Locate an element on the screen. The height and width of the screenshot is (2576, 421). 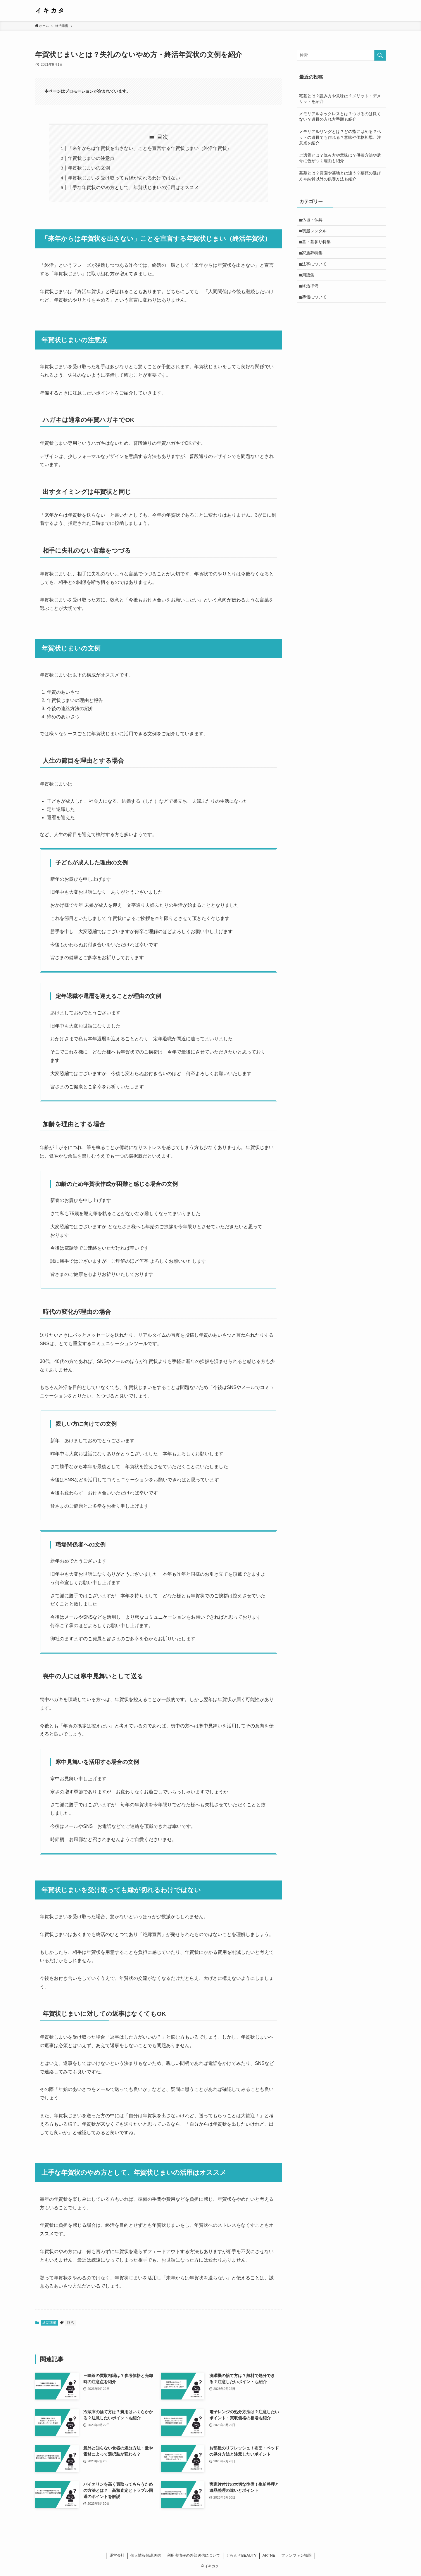
[検索ワード] is located at coordinates (341, 55).